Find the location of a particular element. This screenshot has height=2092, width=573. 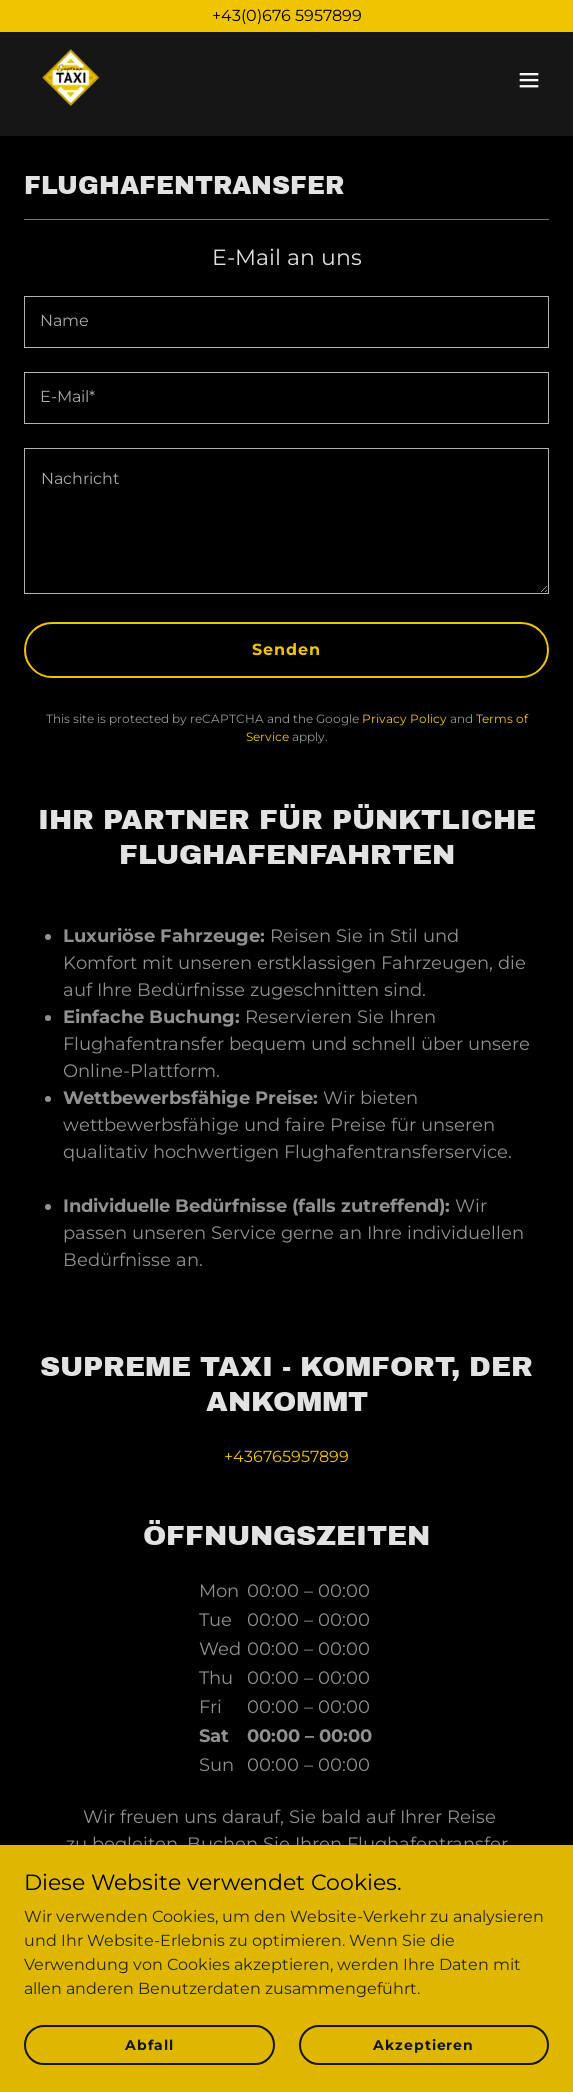

Senden is located at coordinates (286, 649).